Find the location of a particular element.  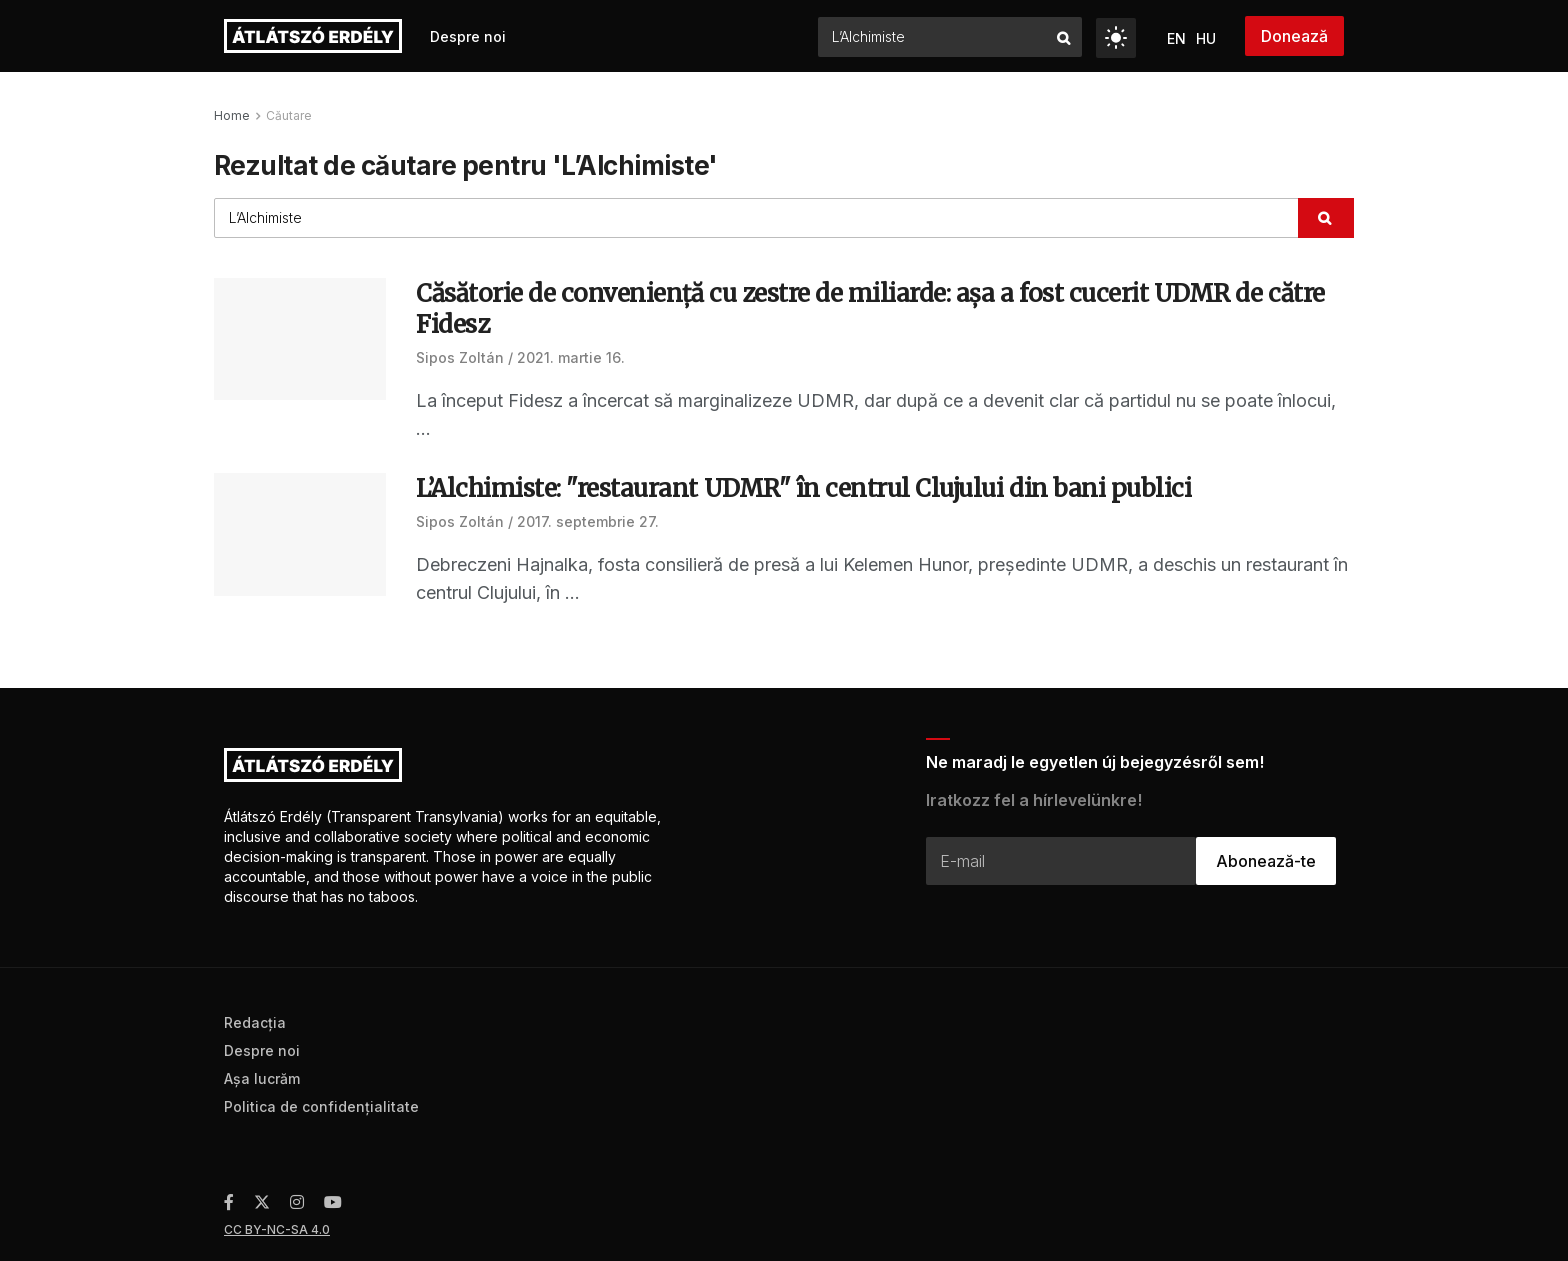

2021. martie 16. is located at coordinates (571, 357).